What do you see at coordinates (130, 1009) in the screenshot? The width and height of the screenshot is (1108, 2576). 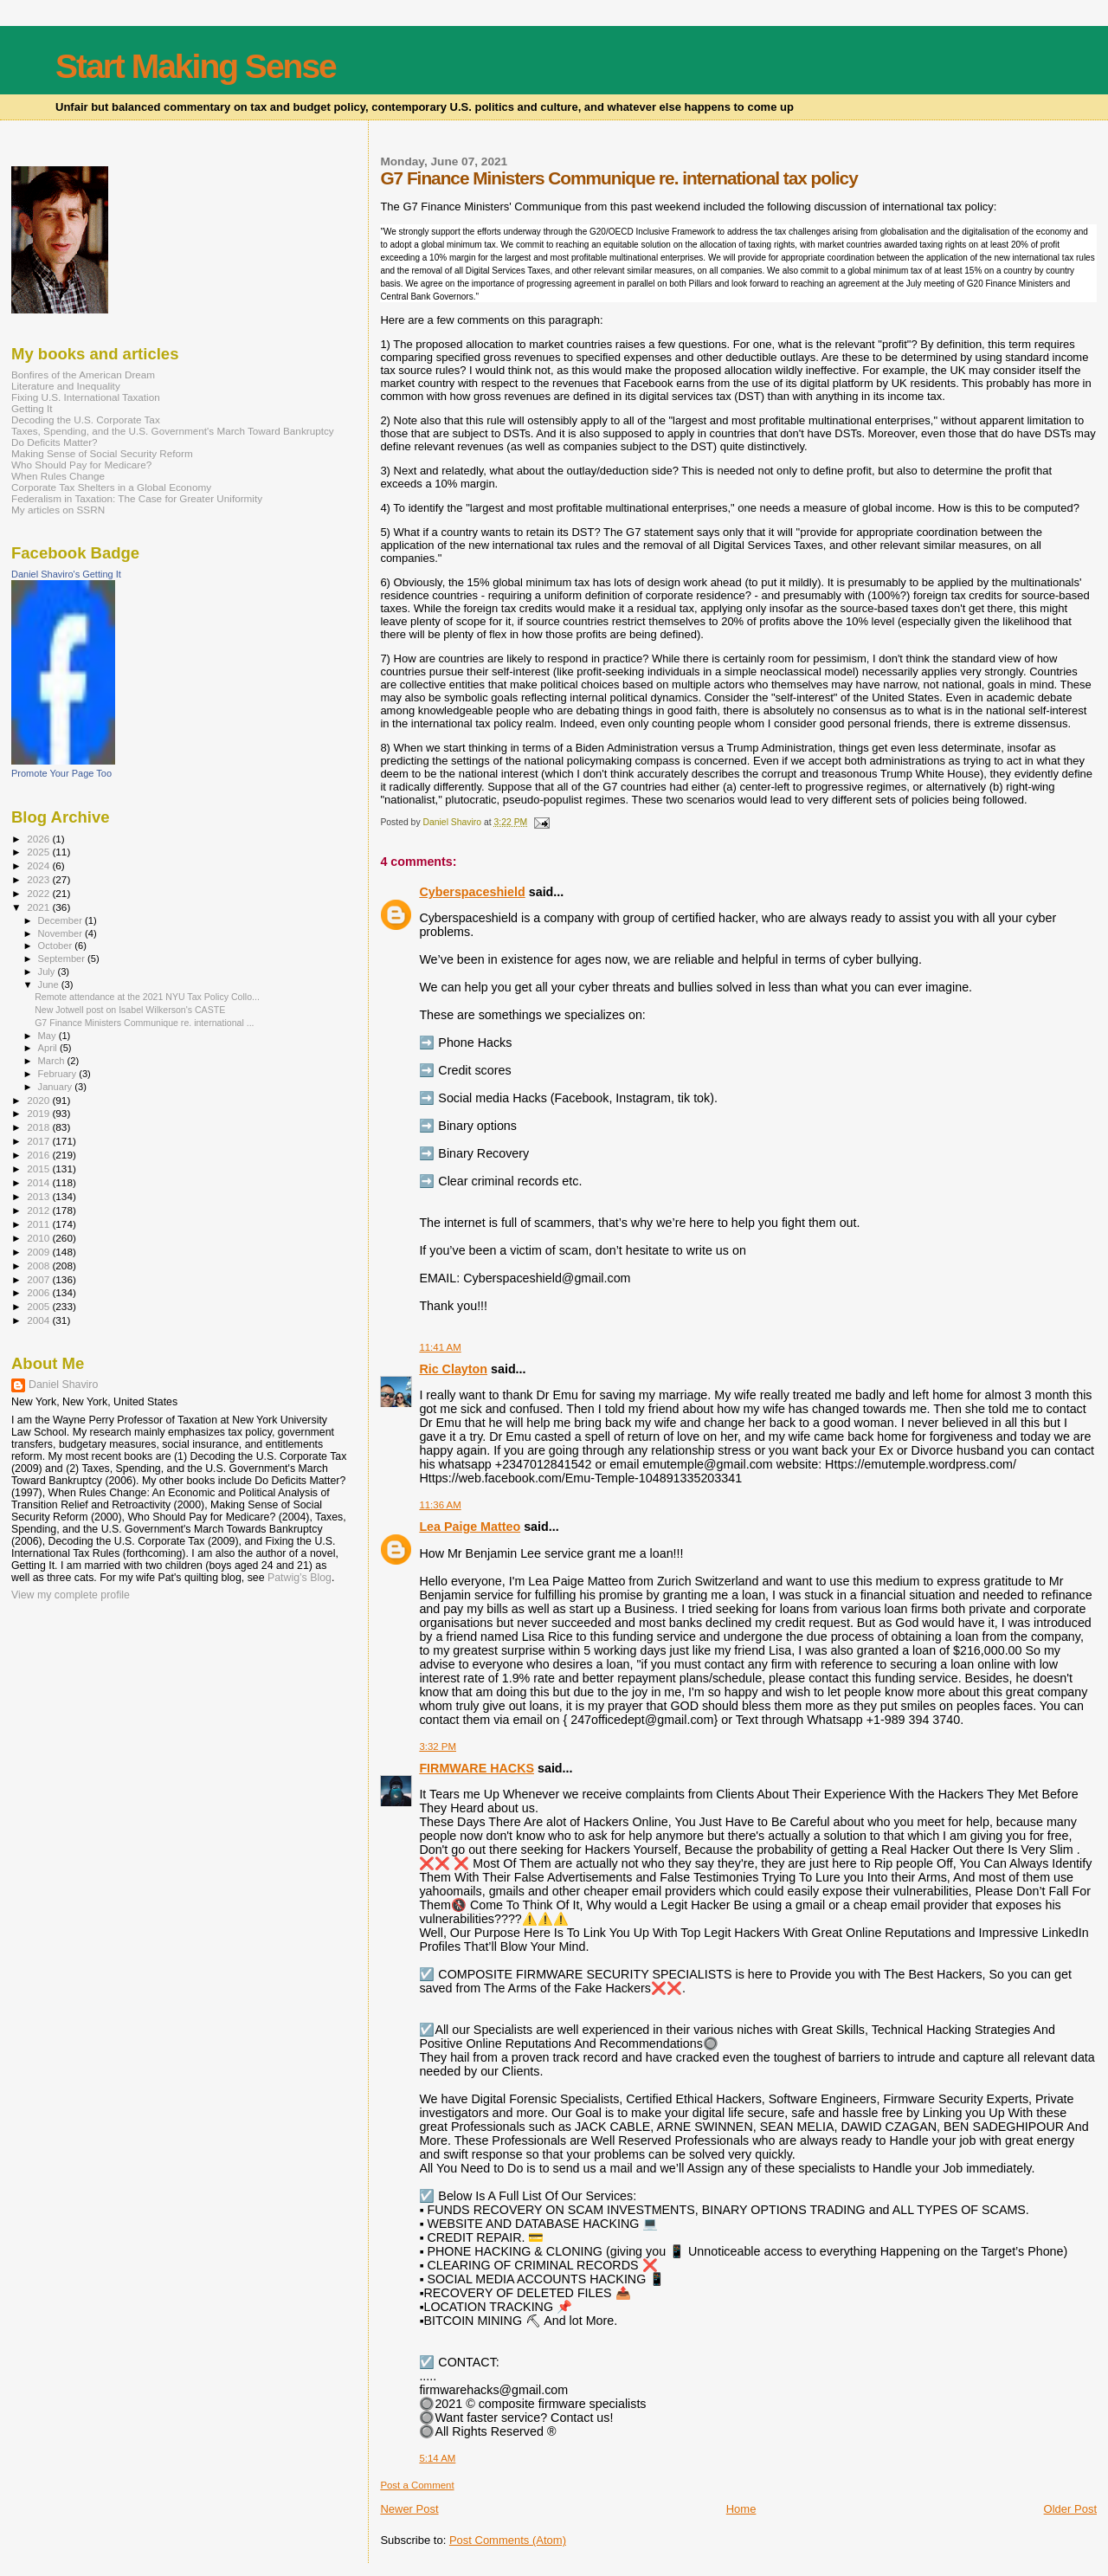 I see `New Jotwell post on Isabel Wilkerson's CASTE` at bounding box center [130, 1009].